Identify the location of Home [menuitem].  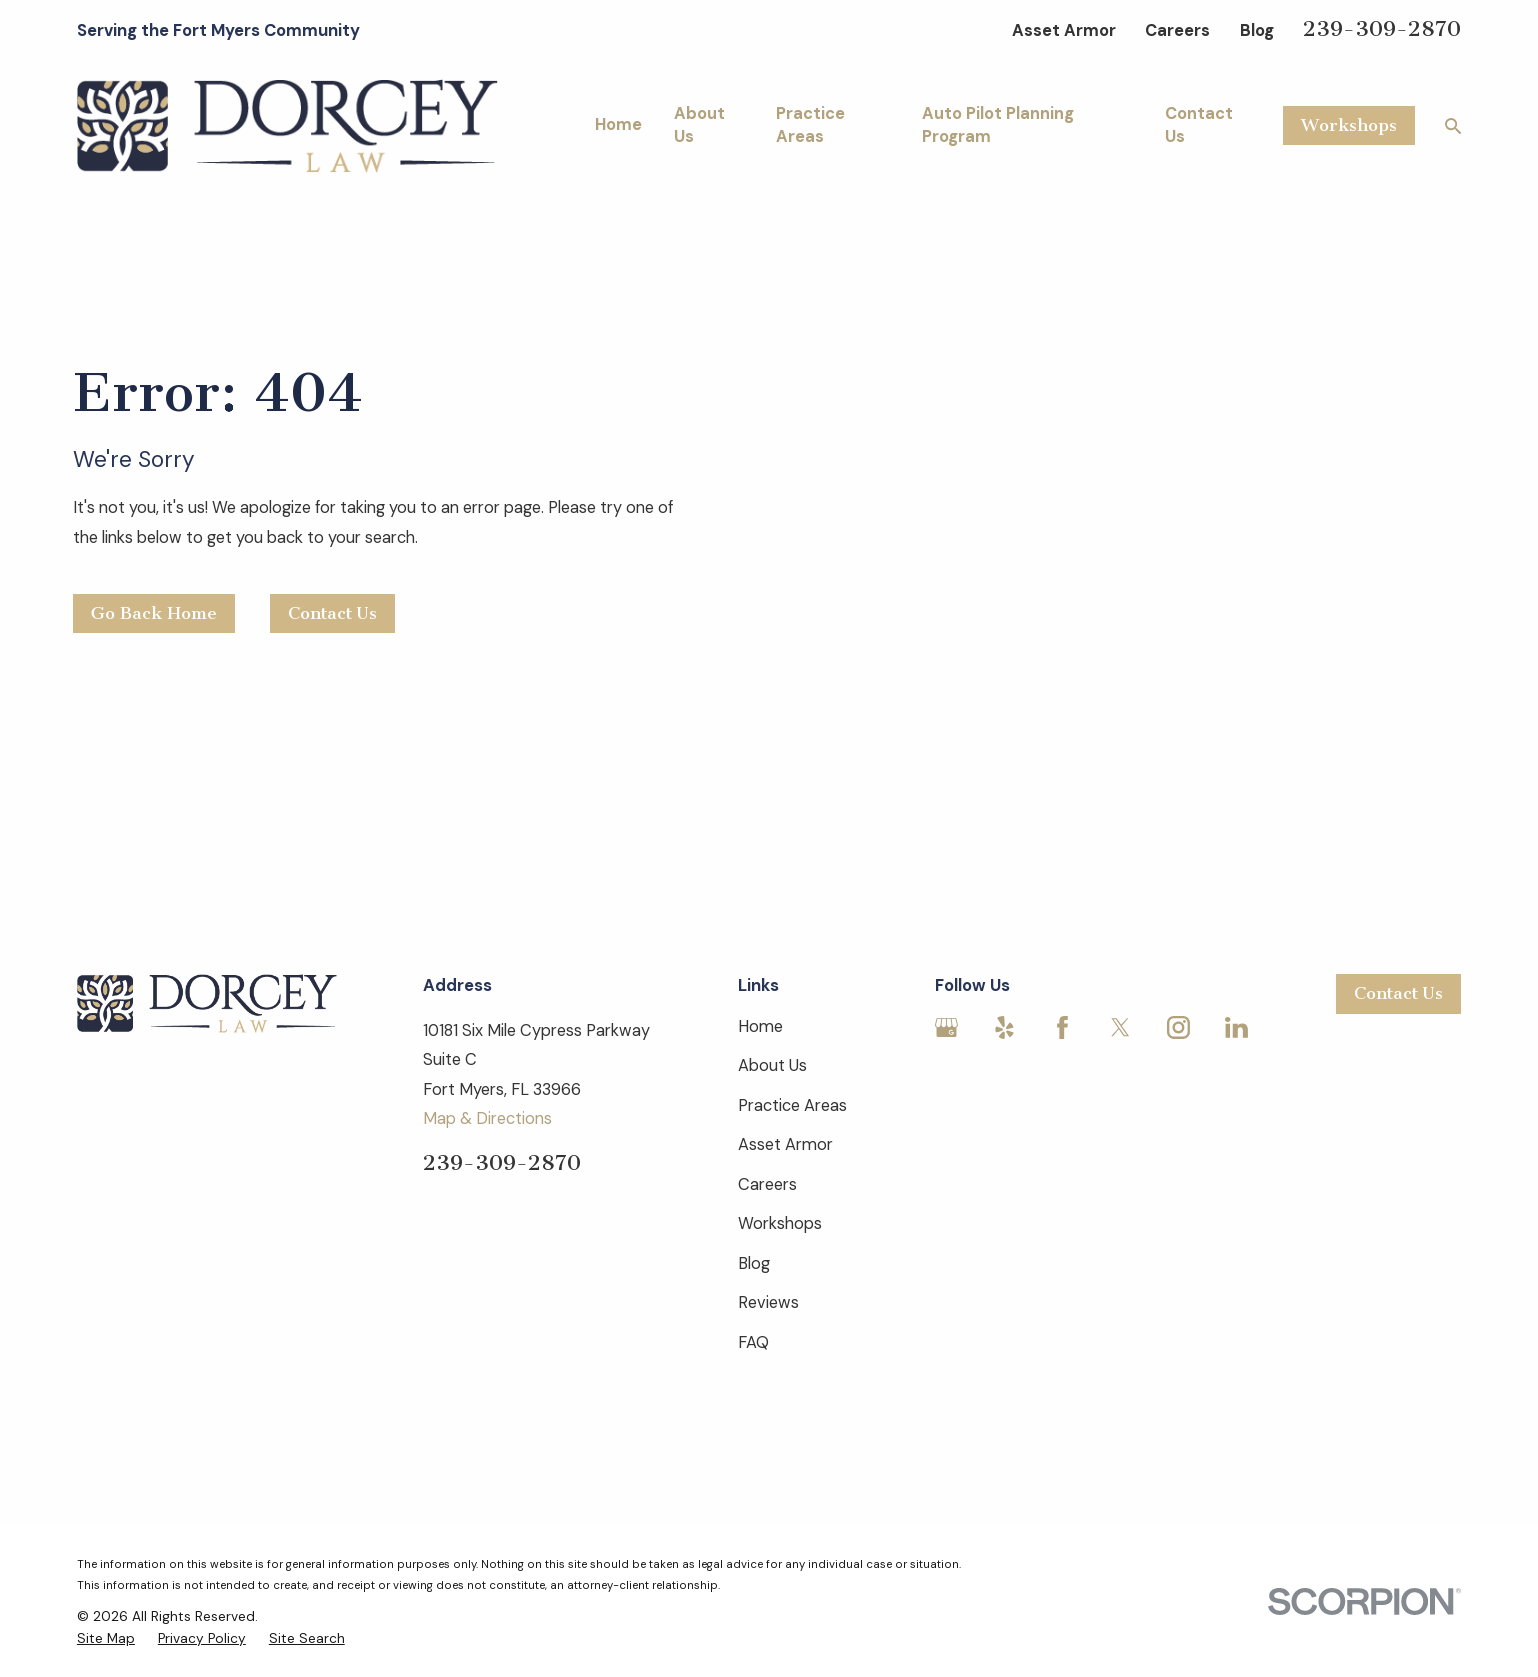
(618, 124).